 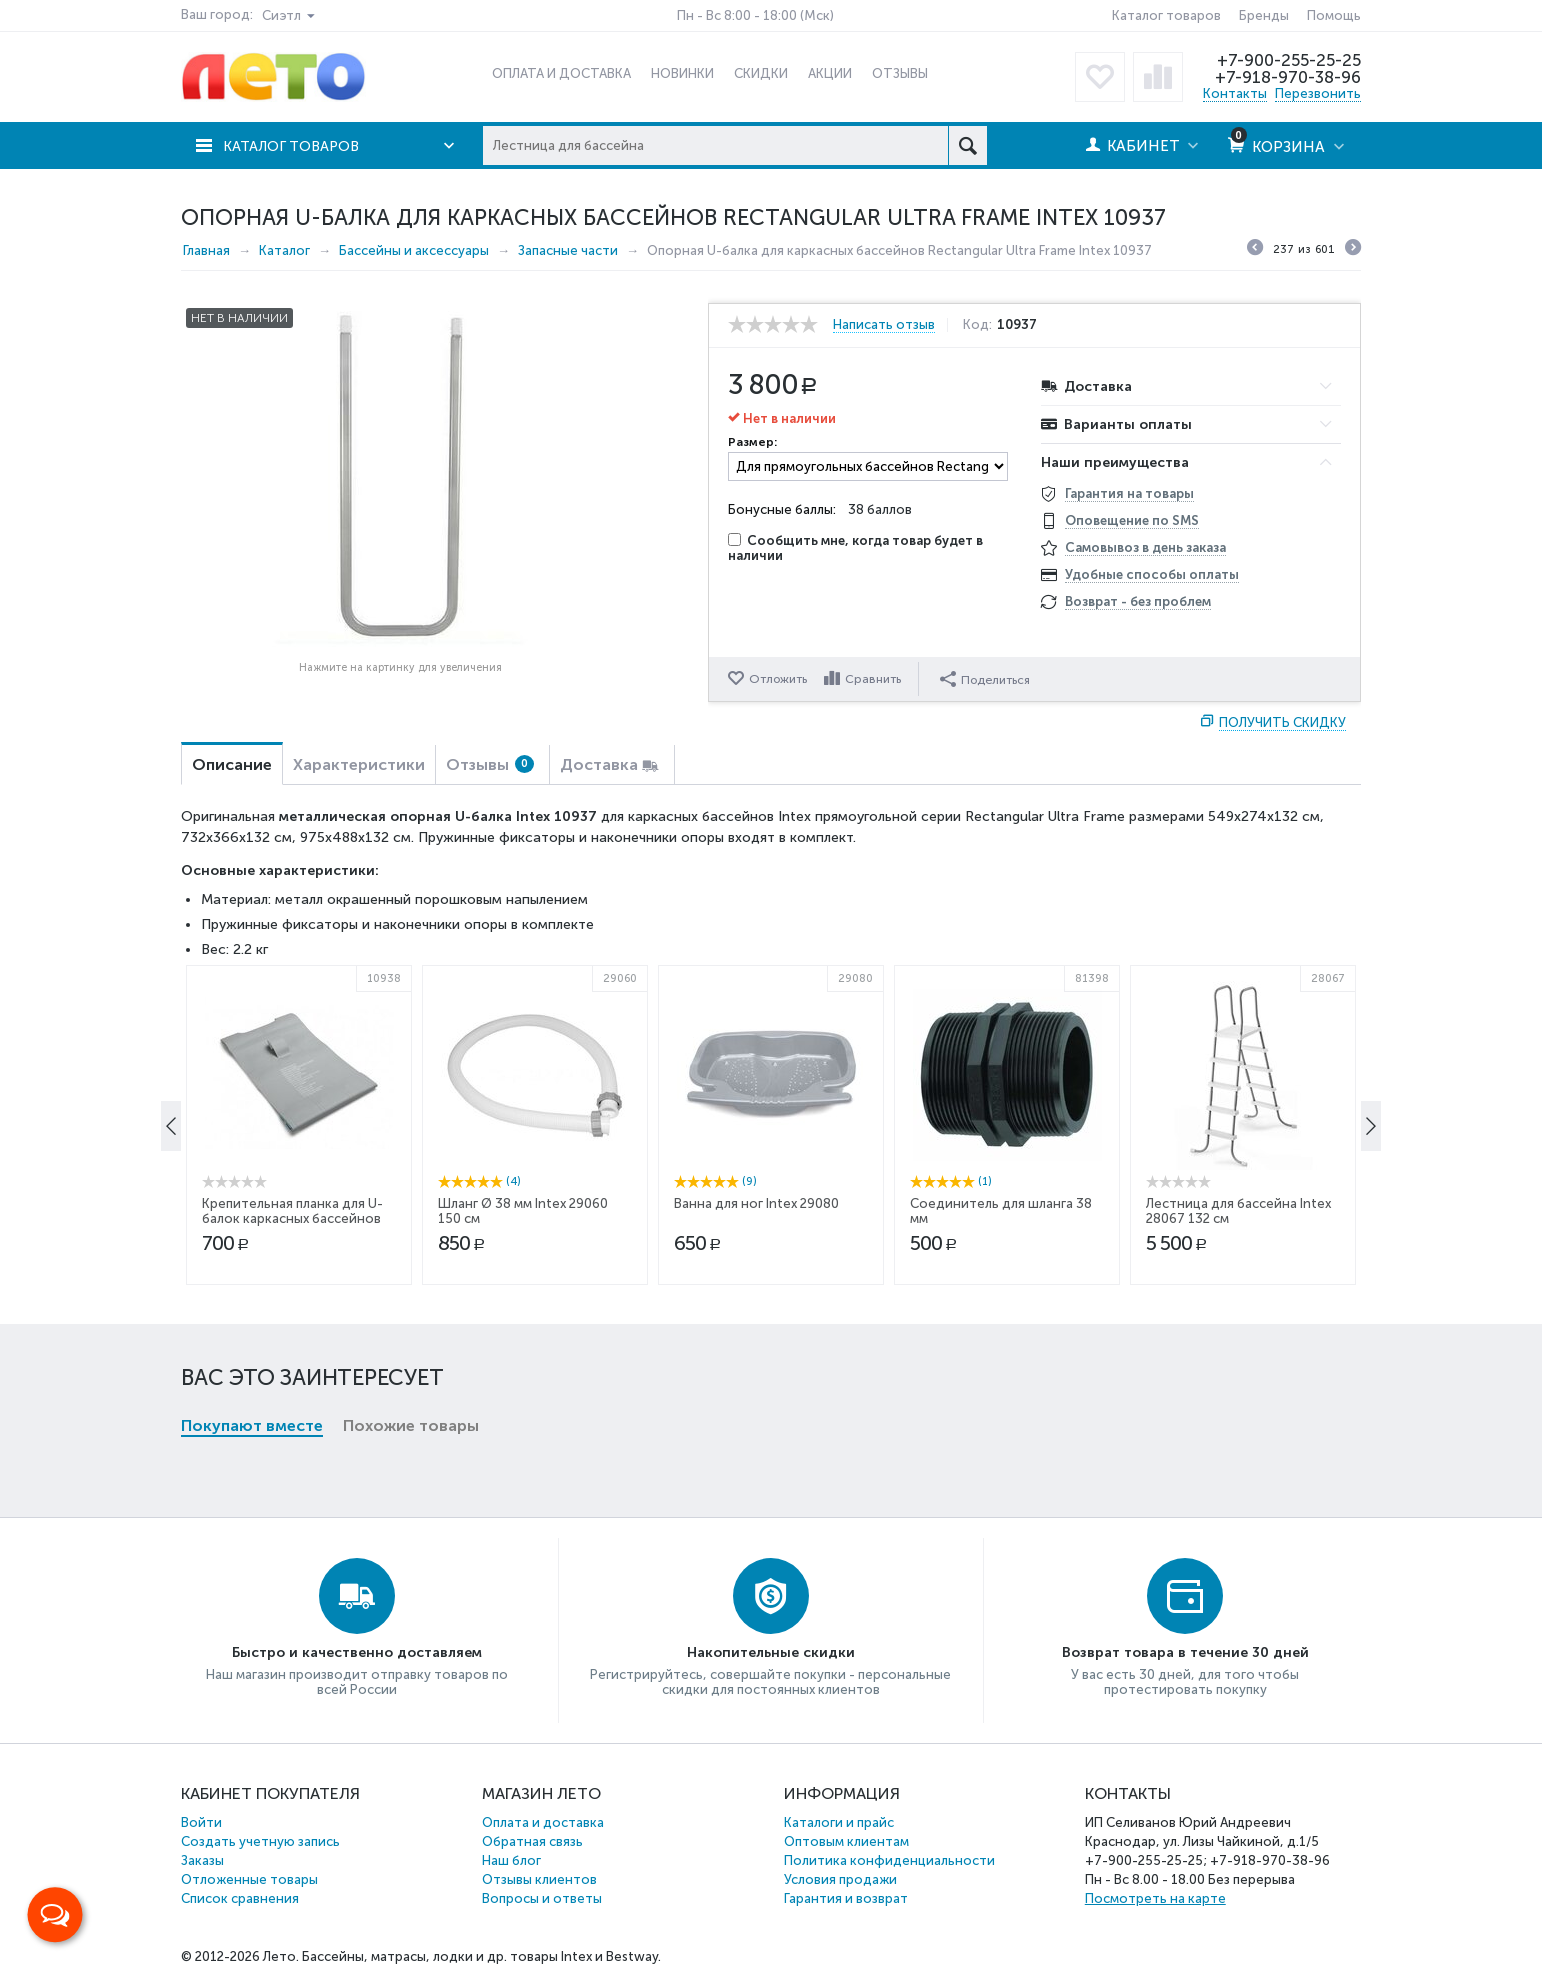 What do you see at coordinates (481, 1956) in the screenshot?
I see `Бассейны, матрасы, лодки и др. товары Intex и Bestway.` at bounding box center [481, 1956].